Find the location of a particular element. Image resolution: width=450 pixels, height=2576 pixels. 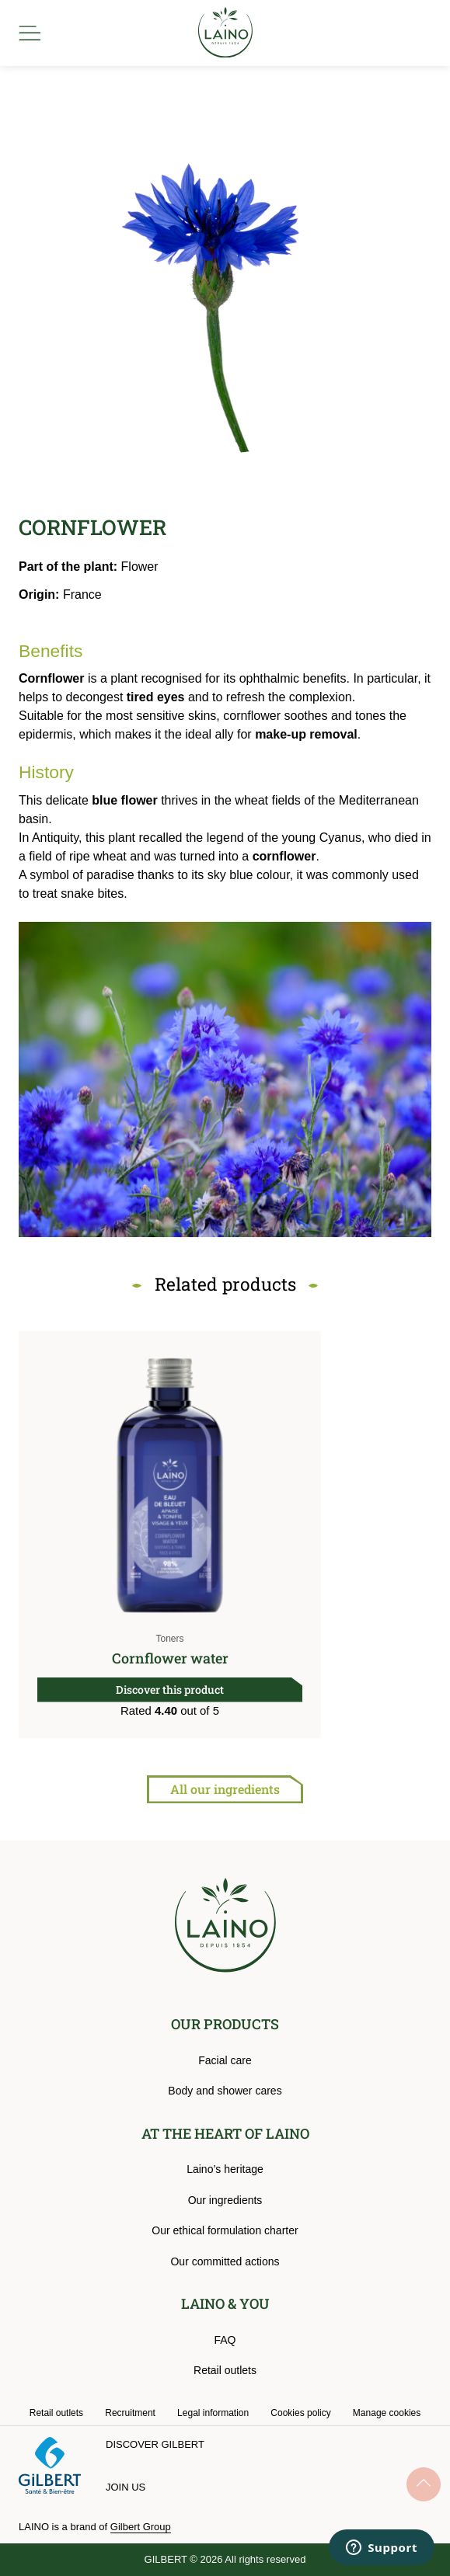

Laino’s heritage is located at coordinates (225, 2169).